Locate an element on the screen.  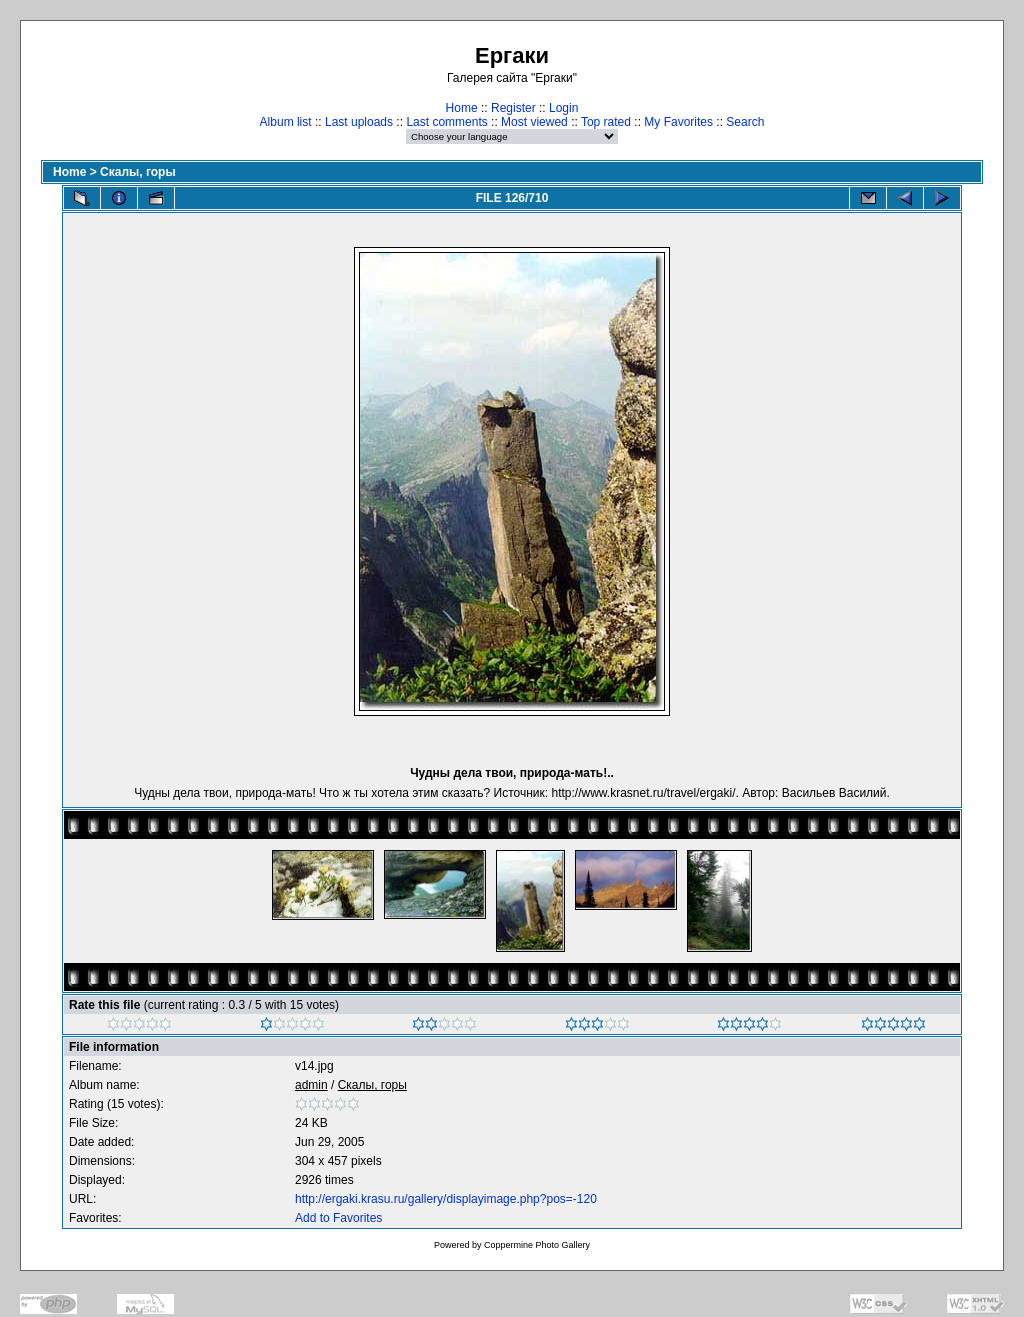
http://ergaki.krasu.ru/gallery/displayimage.php?pos=-120 is located at coordinates (446, 1199).